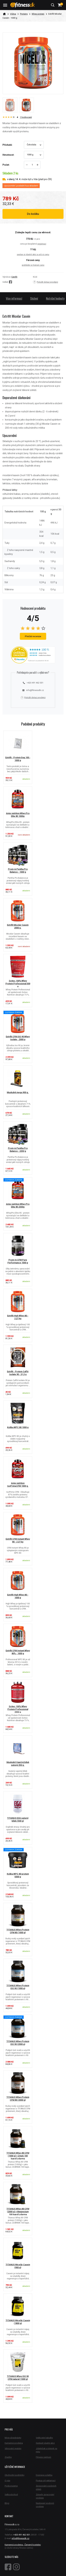  I want to click on Koliba WPC 80 1000 g, so click(17, 1427).